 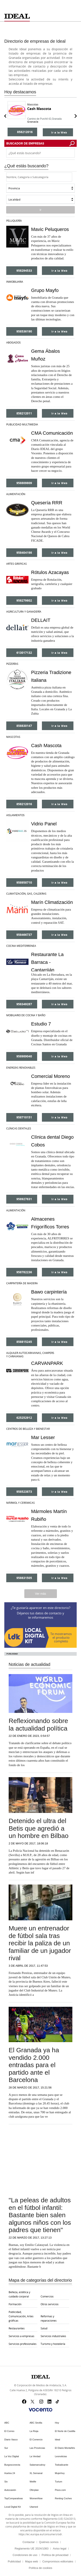 I want to click on 613017132, so click(x=21, y=653).